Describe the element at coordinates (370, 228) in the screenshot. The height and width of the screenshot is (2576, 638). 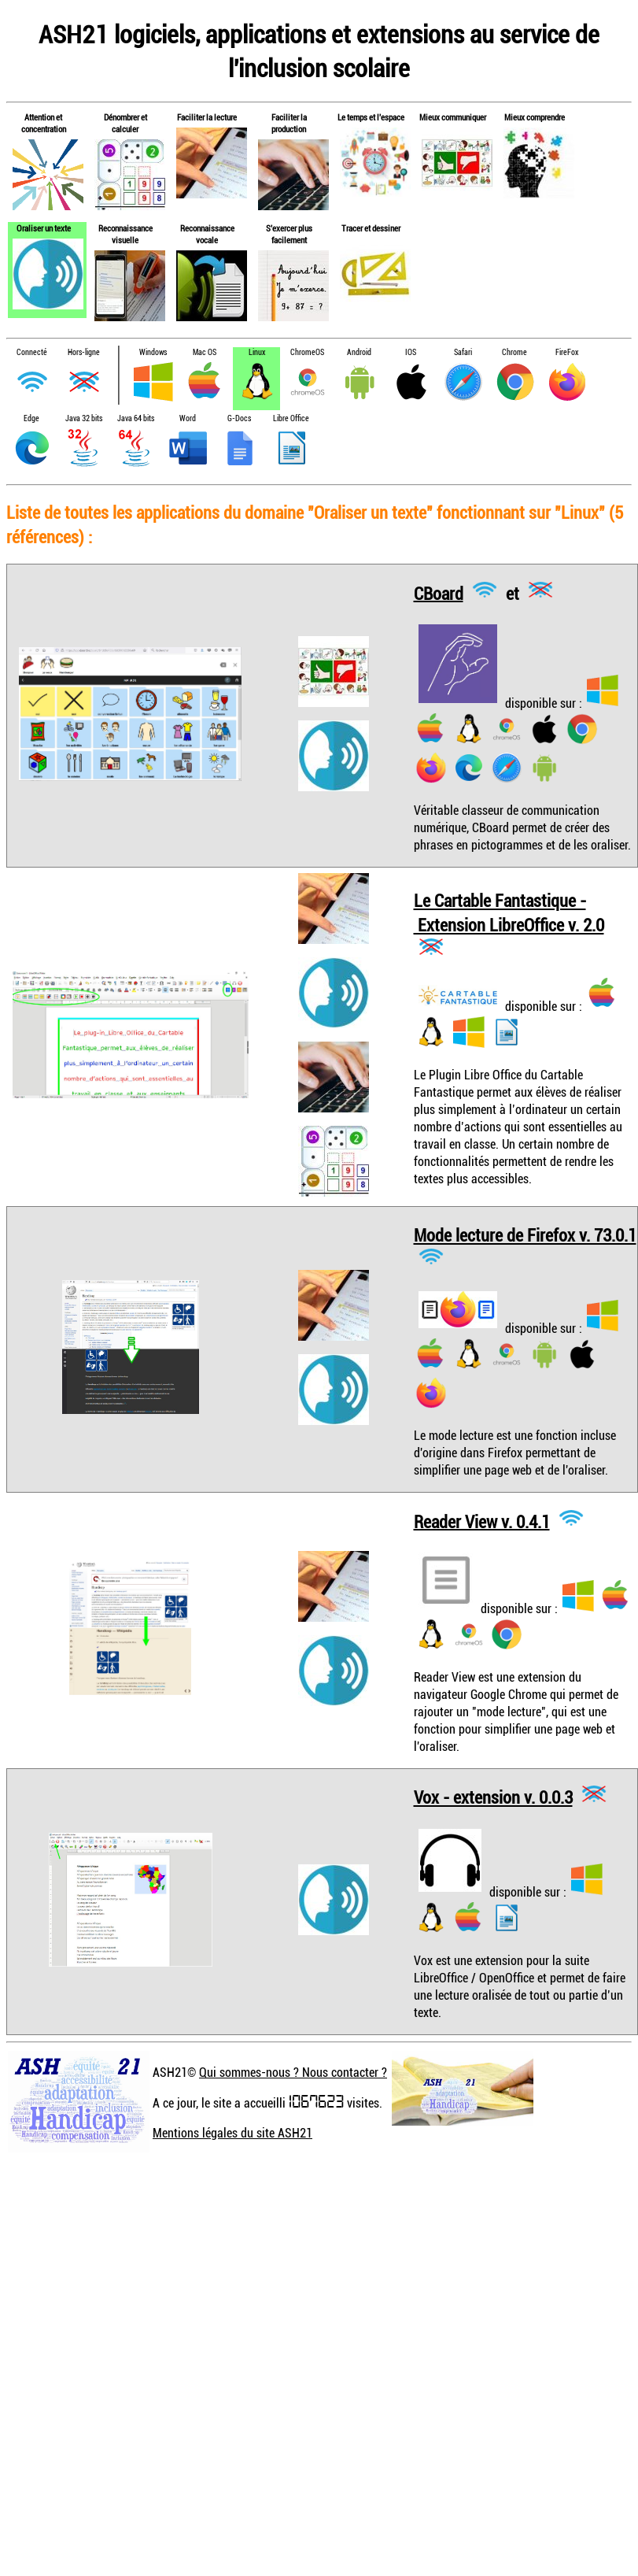
I see `Tracer et dessiner` at that location.